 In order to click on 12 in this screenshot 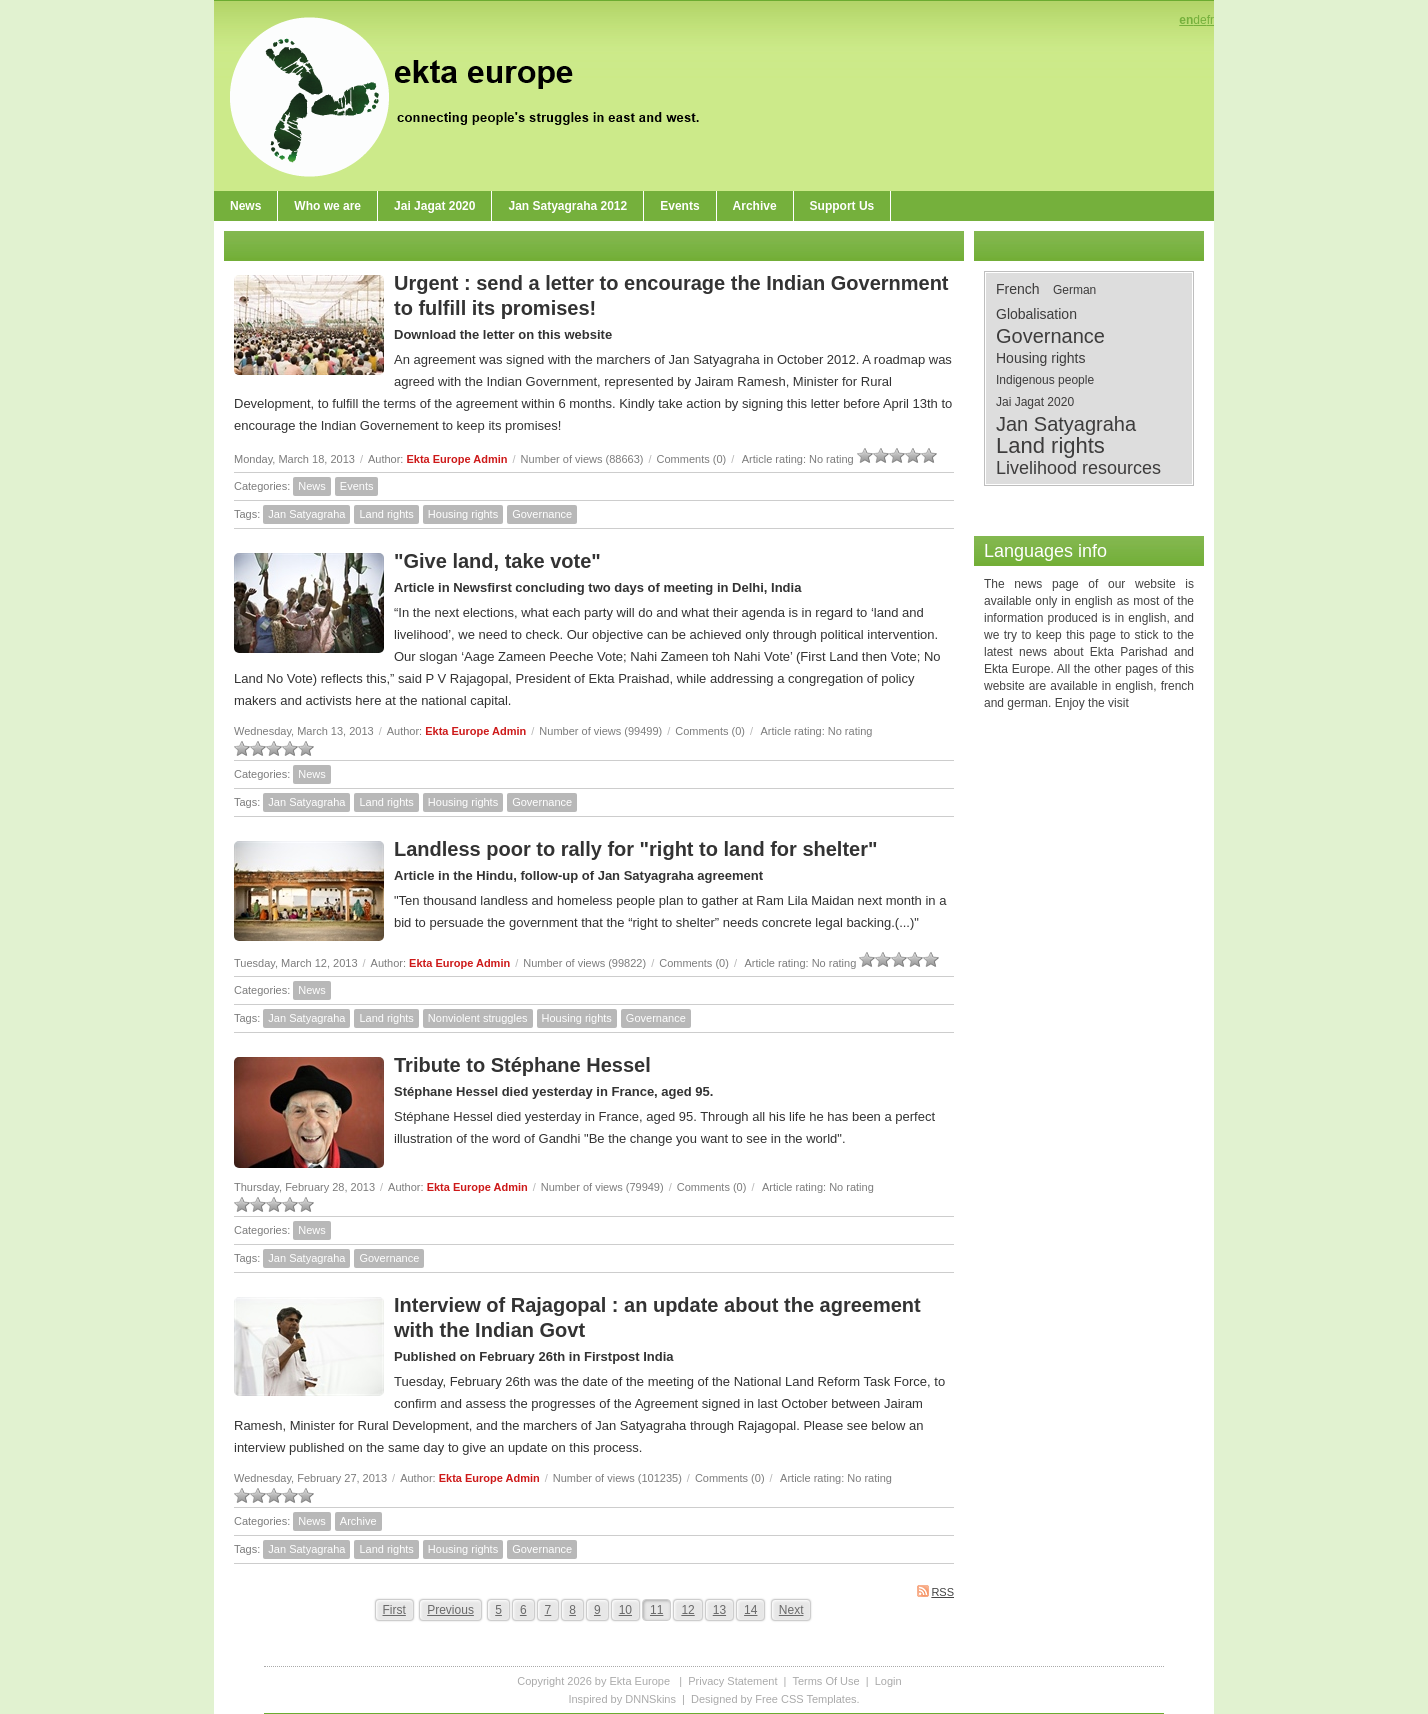, I will do `click(687, 1610)`.